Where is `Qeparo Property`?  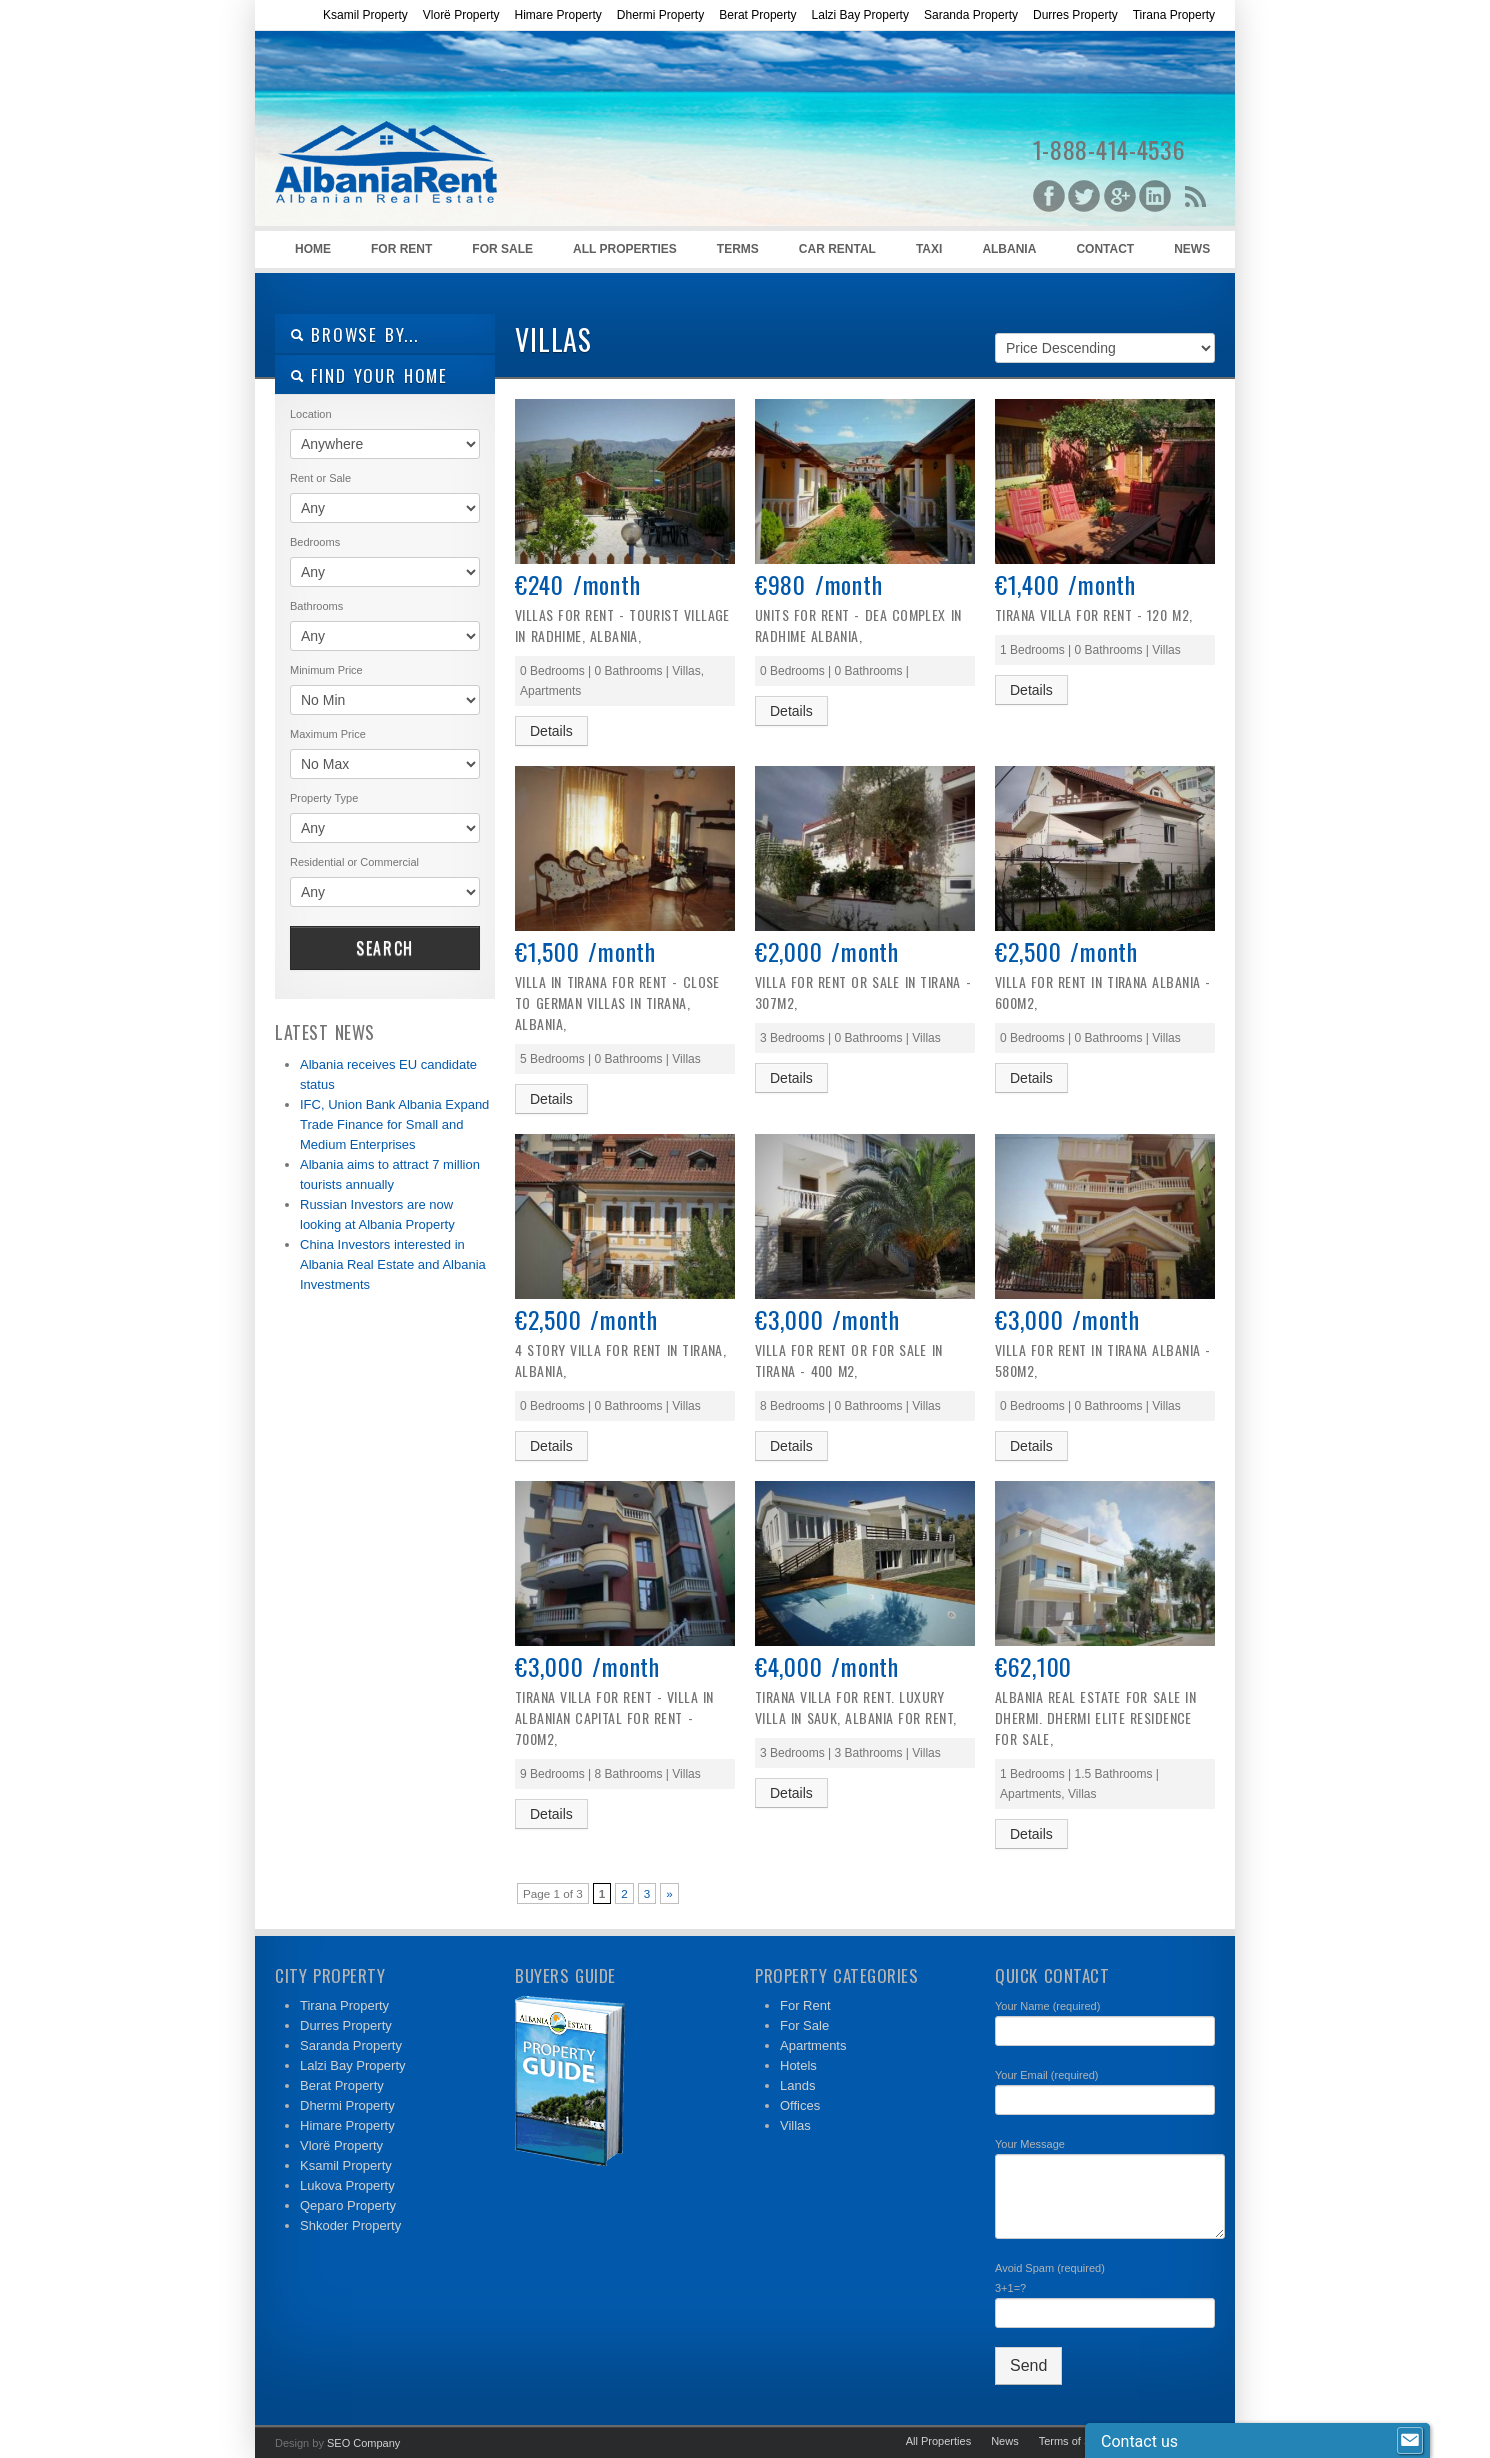
Qeparo Property is located at coordinates (348, 2205).